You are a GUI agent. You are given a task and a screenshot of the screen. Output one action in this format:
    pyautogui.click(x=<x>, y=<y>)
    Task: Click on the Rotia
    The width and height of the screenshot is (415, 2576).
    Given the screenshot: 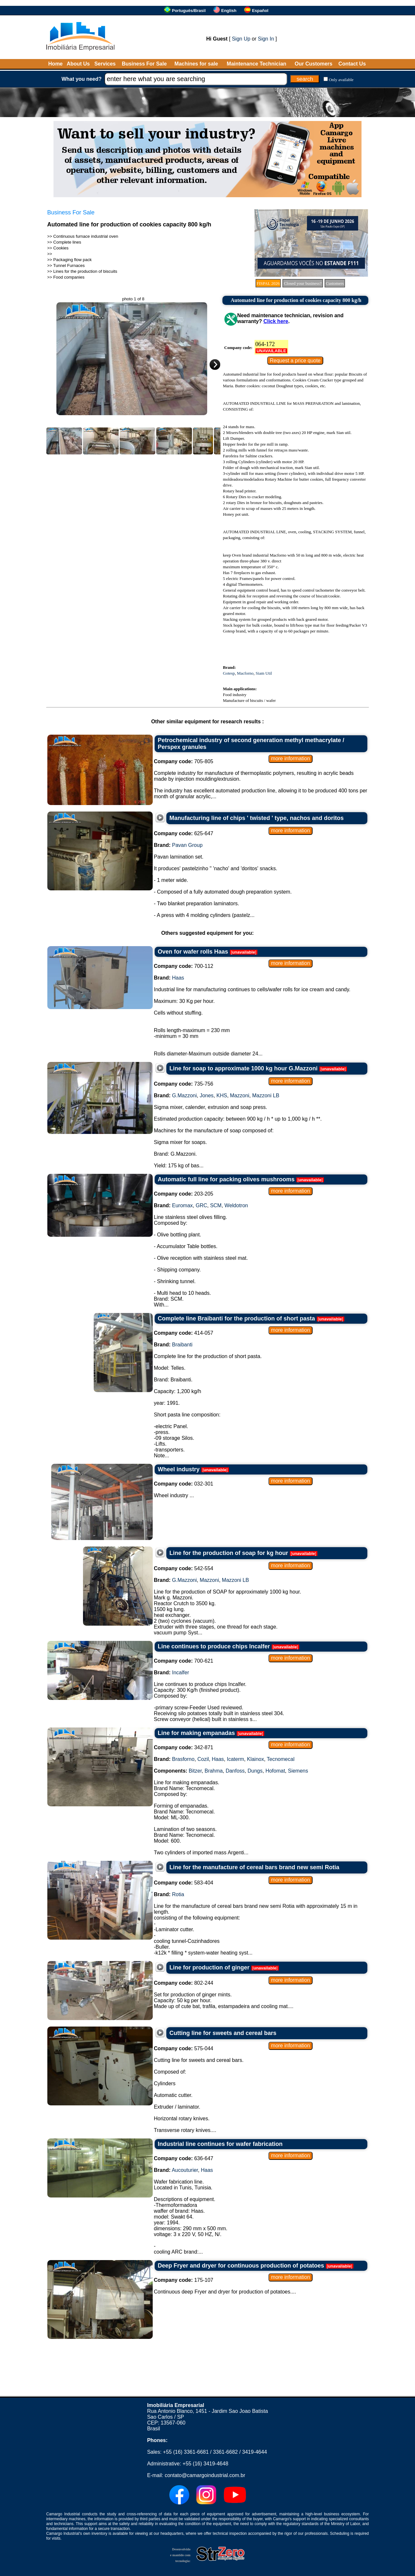 What is the action you would take?
    pyautogui.click(x=178, y=1894)
    